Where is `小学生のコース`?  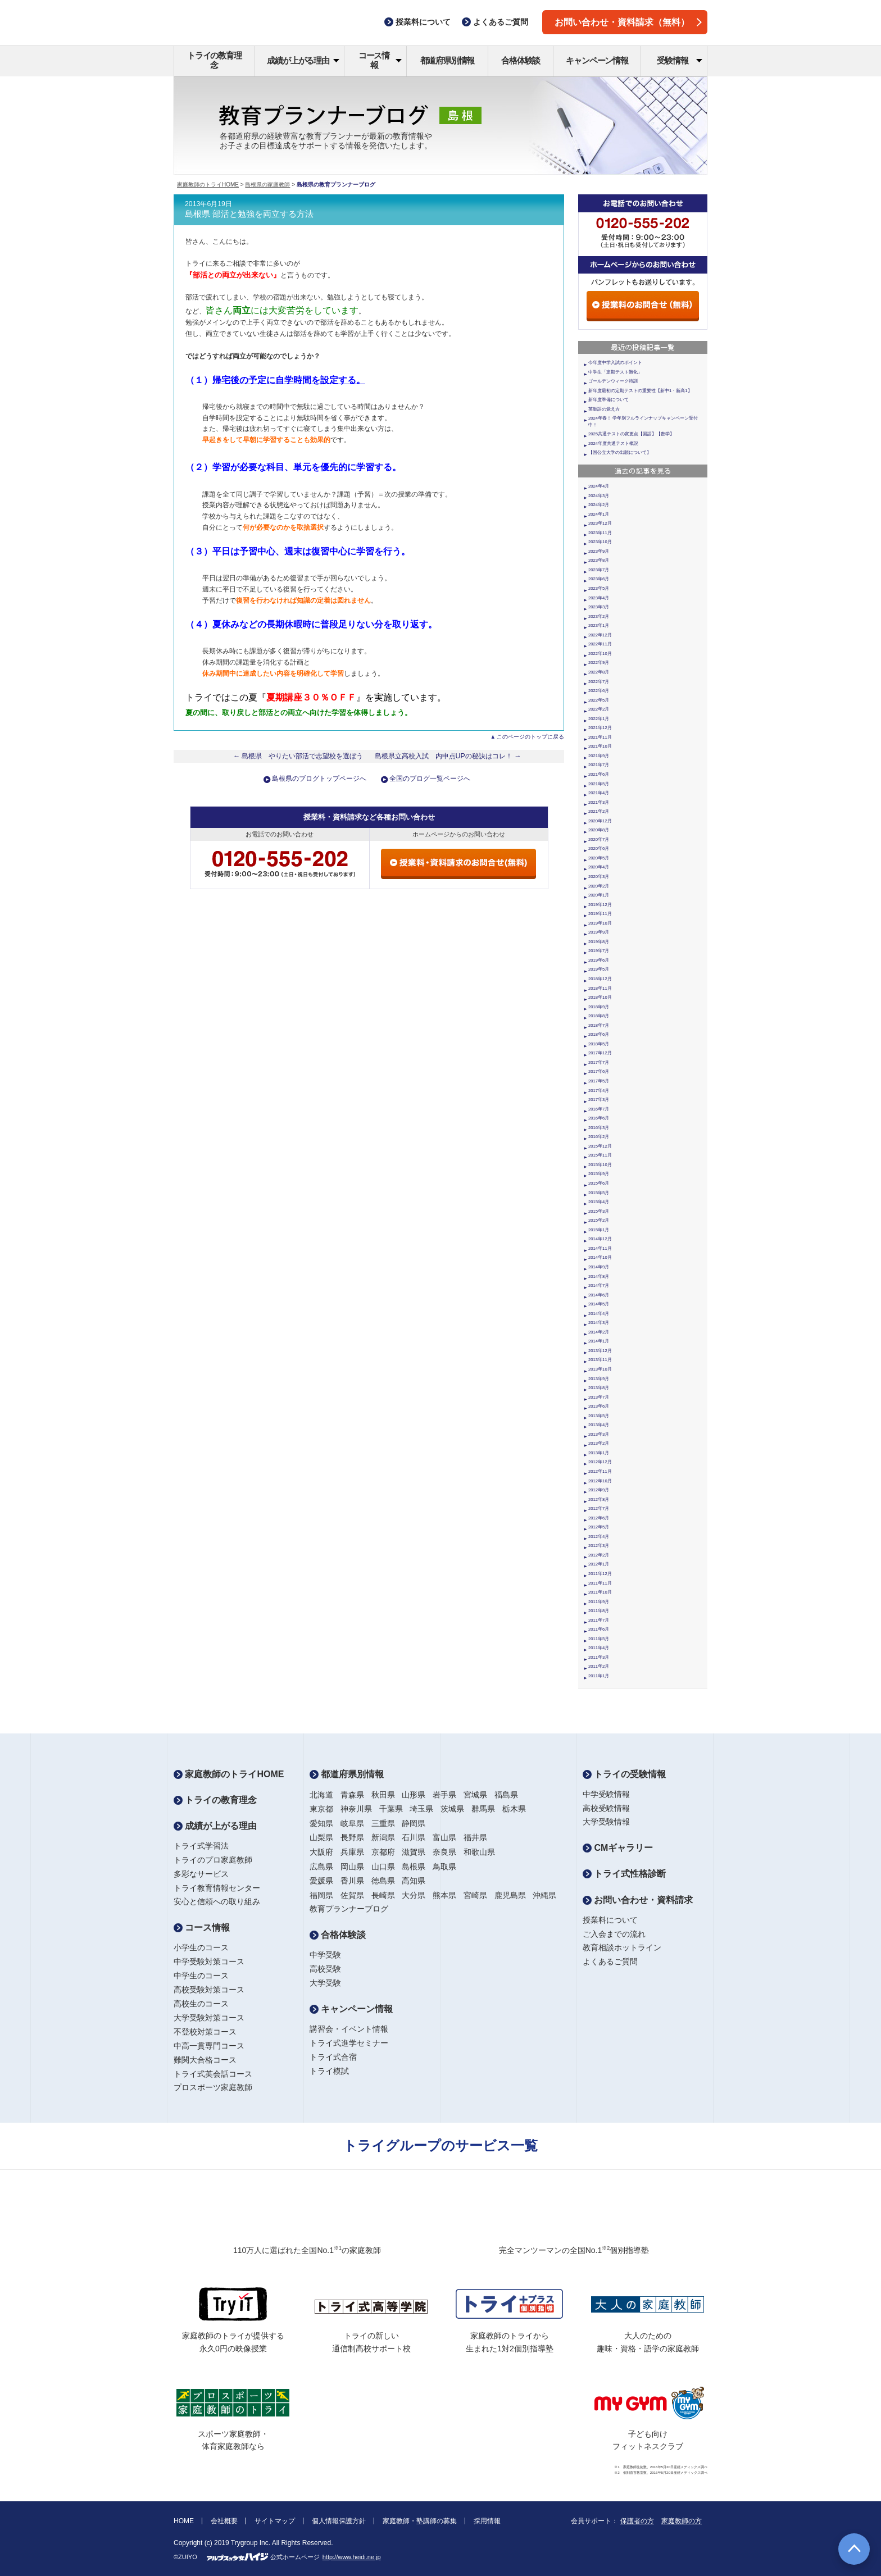
小学生のコース is located at coordinates (201, 1947).